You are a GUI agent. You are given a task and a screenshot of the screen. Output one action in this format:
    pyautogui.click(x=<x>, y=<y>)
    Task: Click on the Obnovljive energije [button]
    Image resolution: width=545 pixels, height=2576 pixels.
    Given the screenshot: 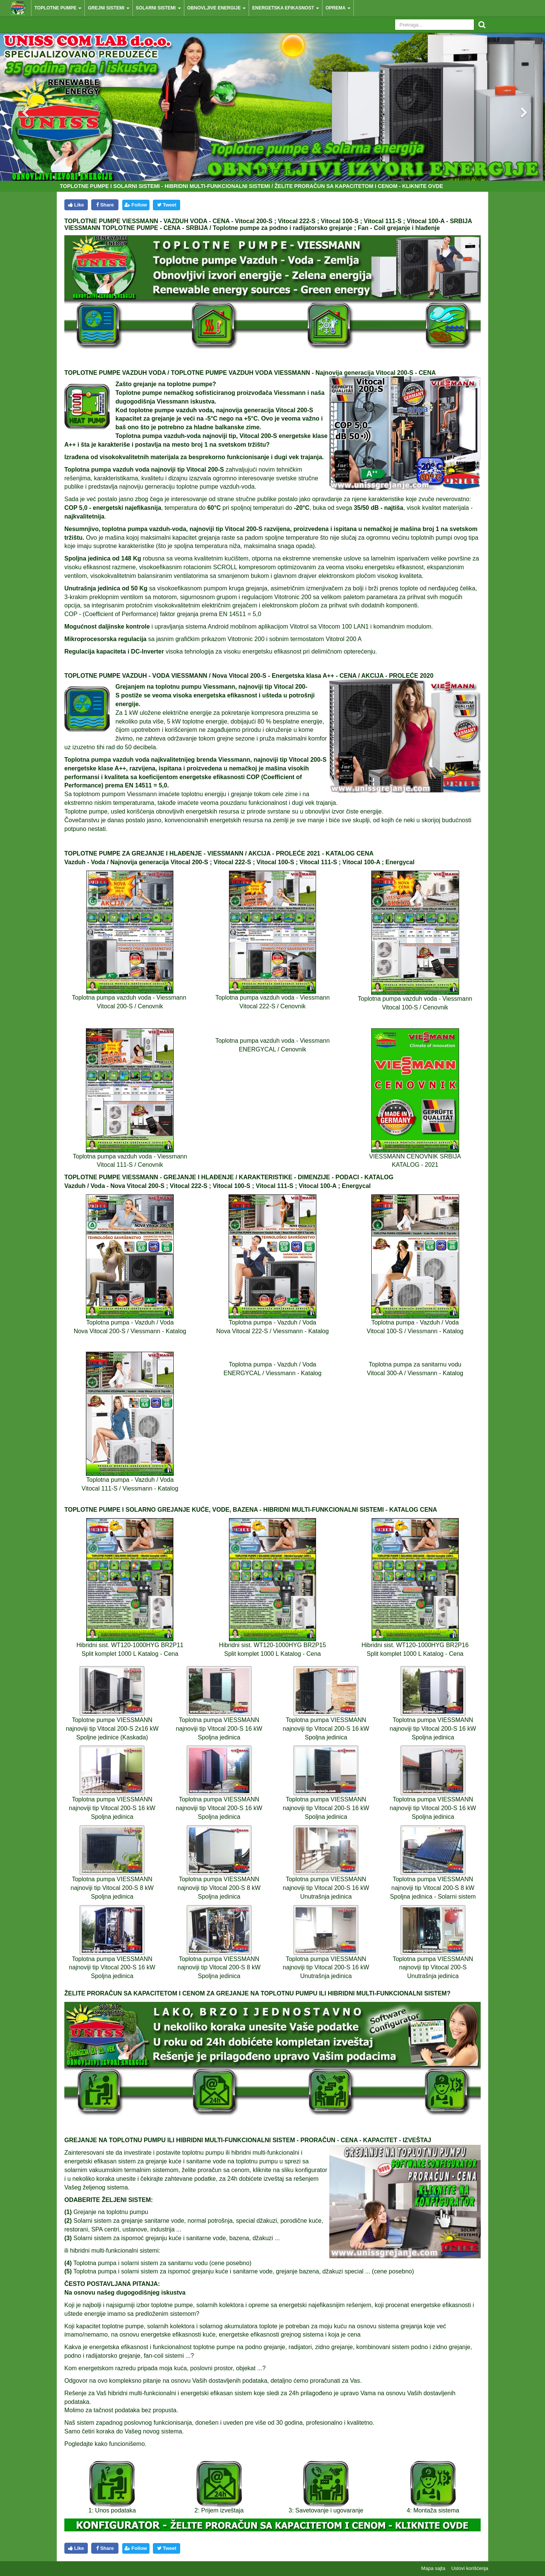 What is the action you would take?
    pyautogui.click(x=216, y=8)
    